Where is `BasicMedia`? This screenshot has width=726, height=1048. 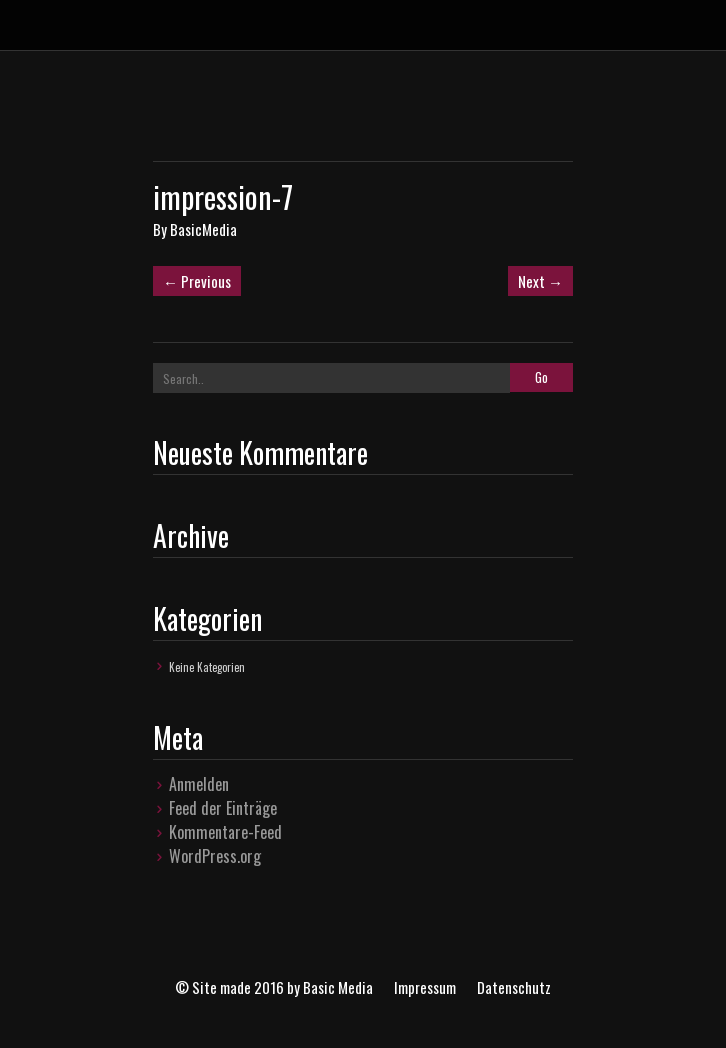
BasicMedia is located at coordinates (203, 229).